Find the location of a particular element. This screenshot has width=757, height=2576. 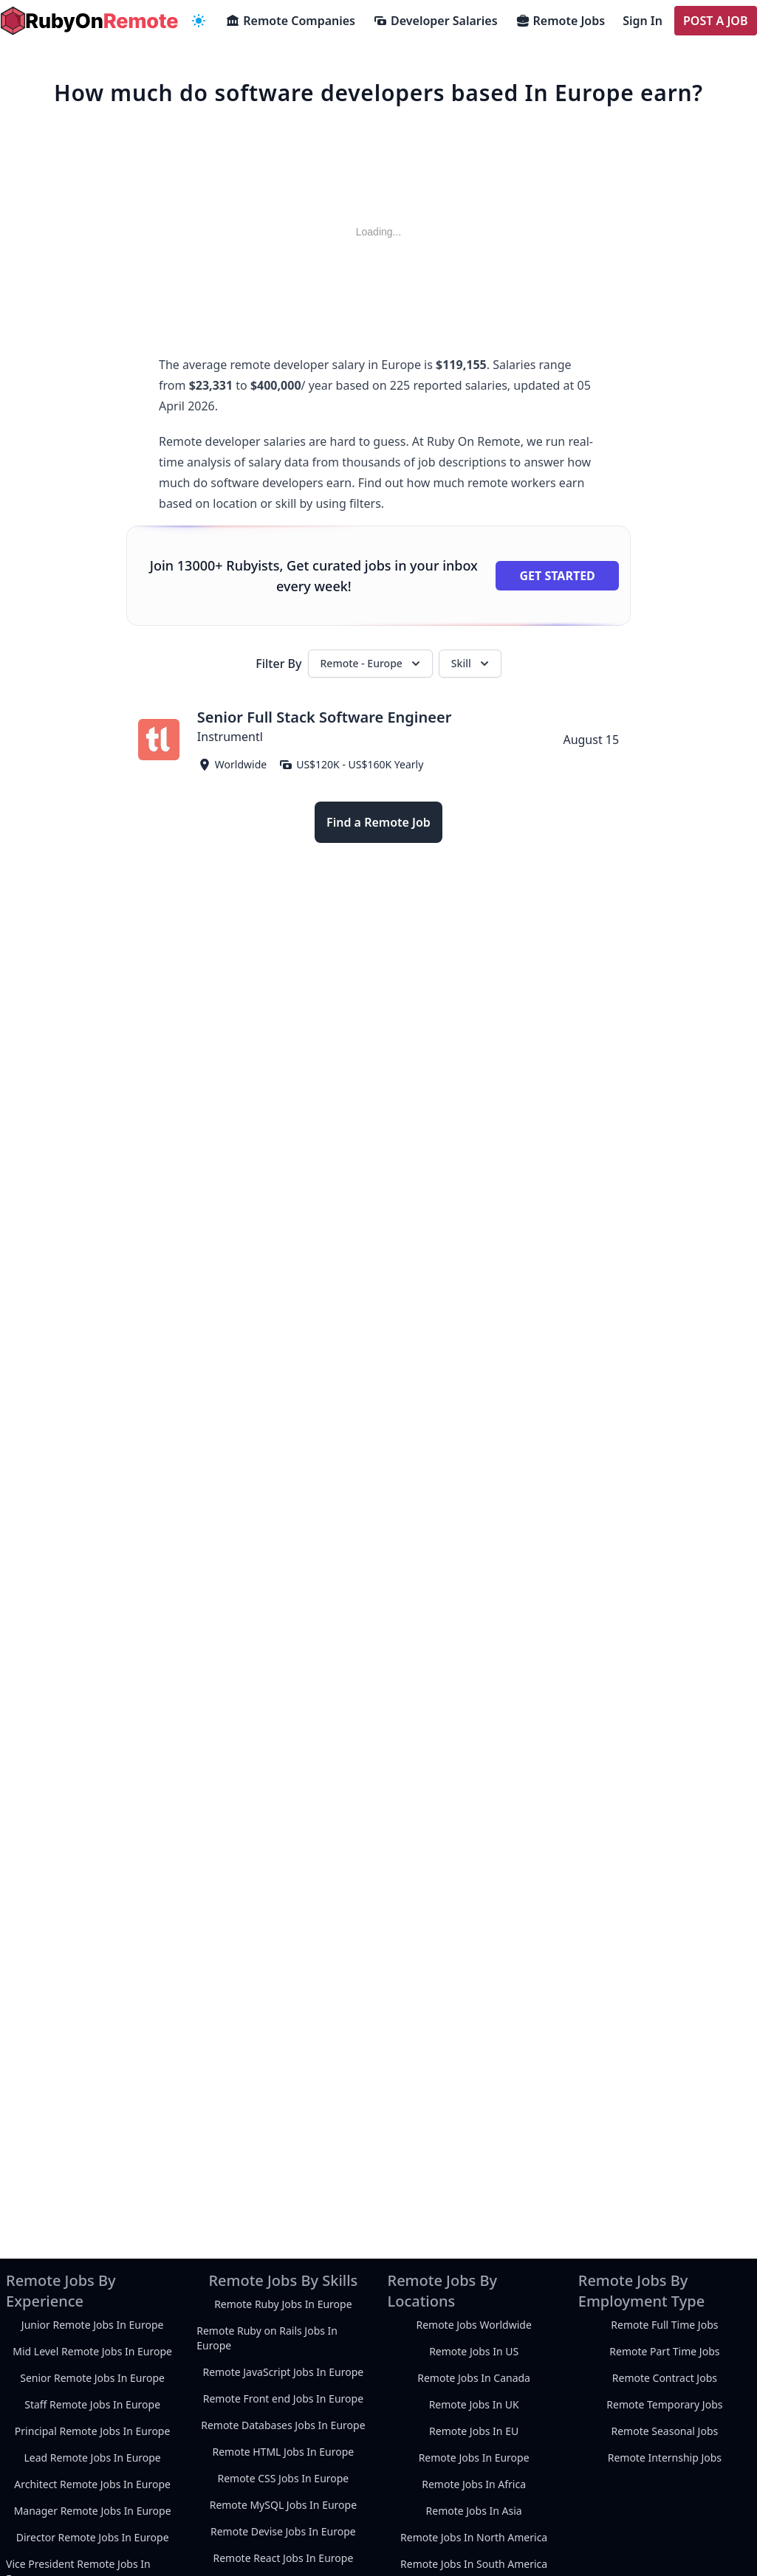

Architect Remote Jobs In Europe is located at coordinates (92, 2484).